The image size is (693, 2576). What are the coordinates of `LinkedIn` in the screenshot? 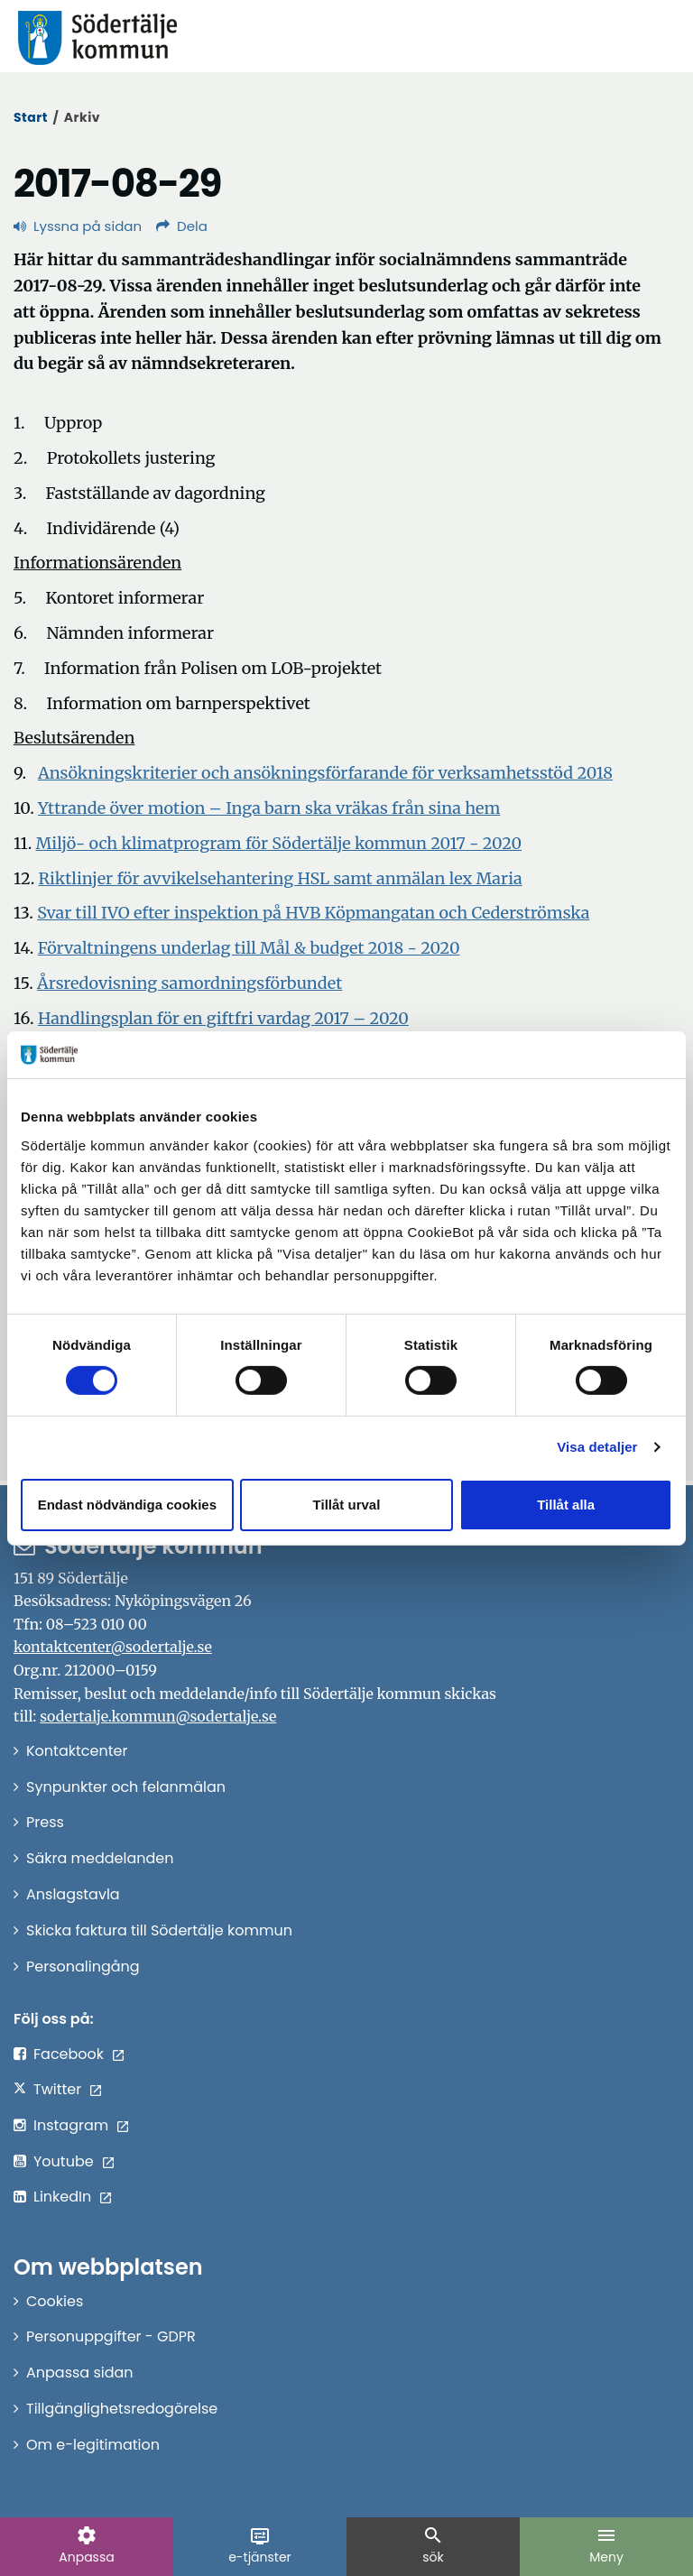 It's located at (62, 2196).